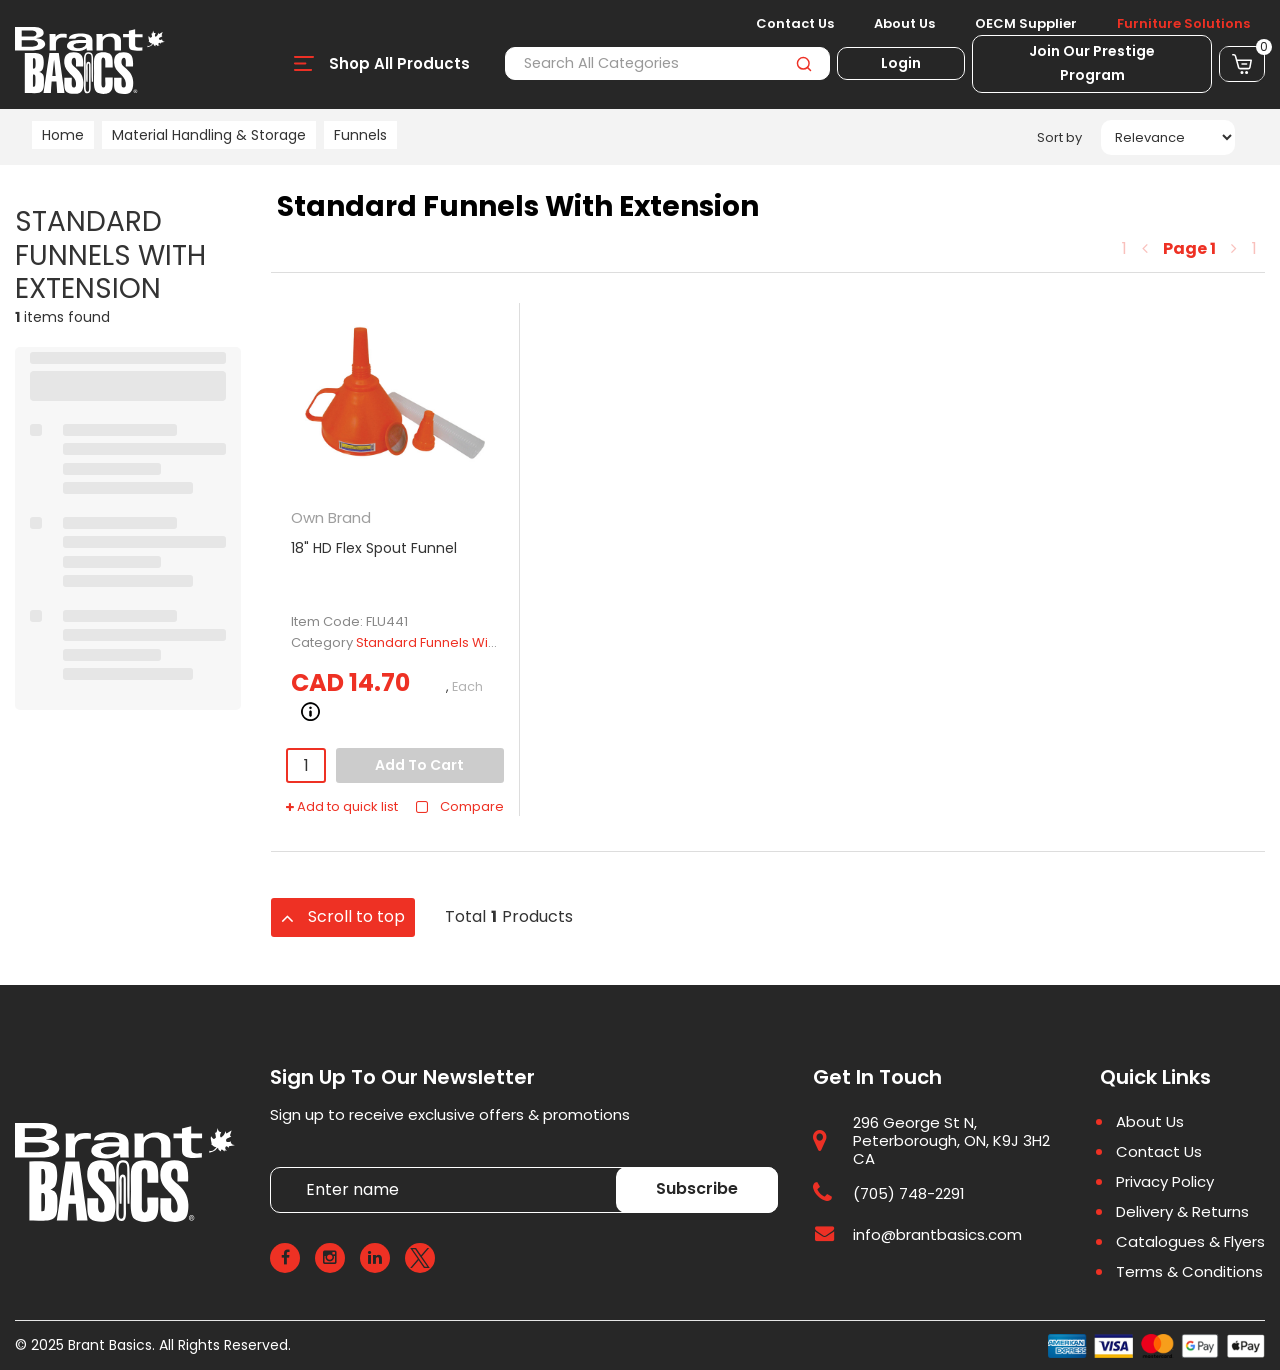 The width and height of the screenshot is (1280, 1370). I want to click on Contact Us, so click(795, 24).